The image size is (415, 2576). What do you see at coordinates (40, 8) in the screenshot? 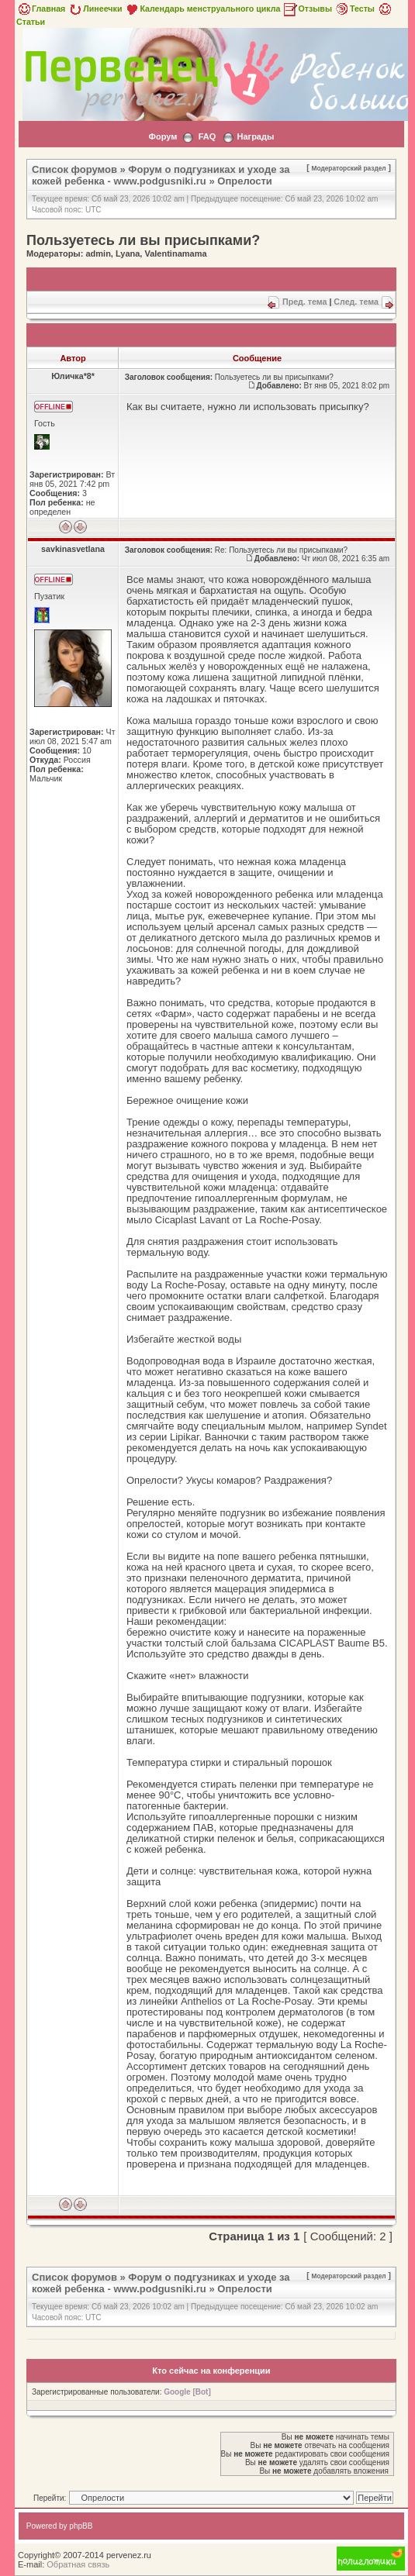
I see `Главная` at bounding box center [40, 8].